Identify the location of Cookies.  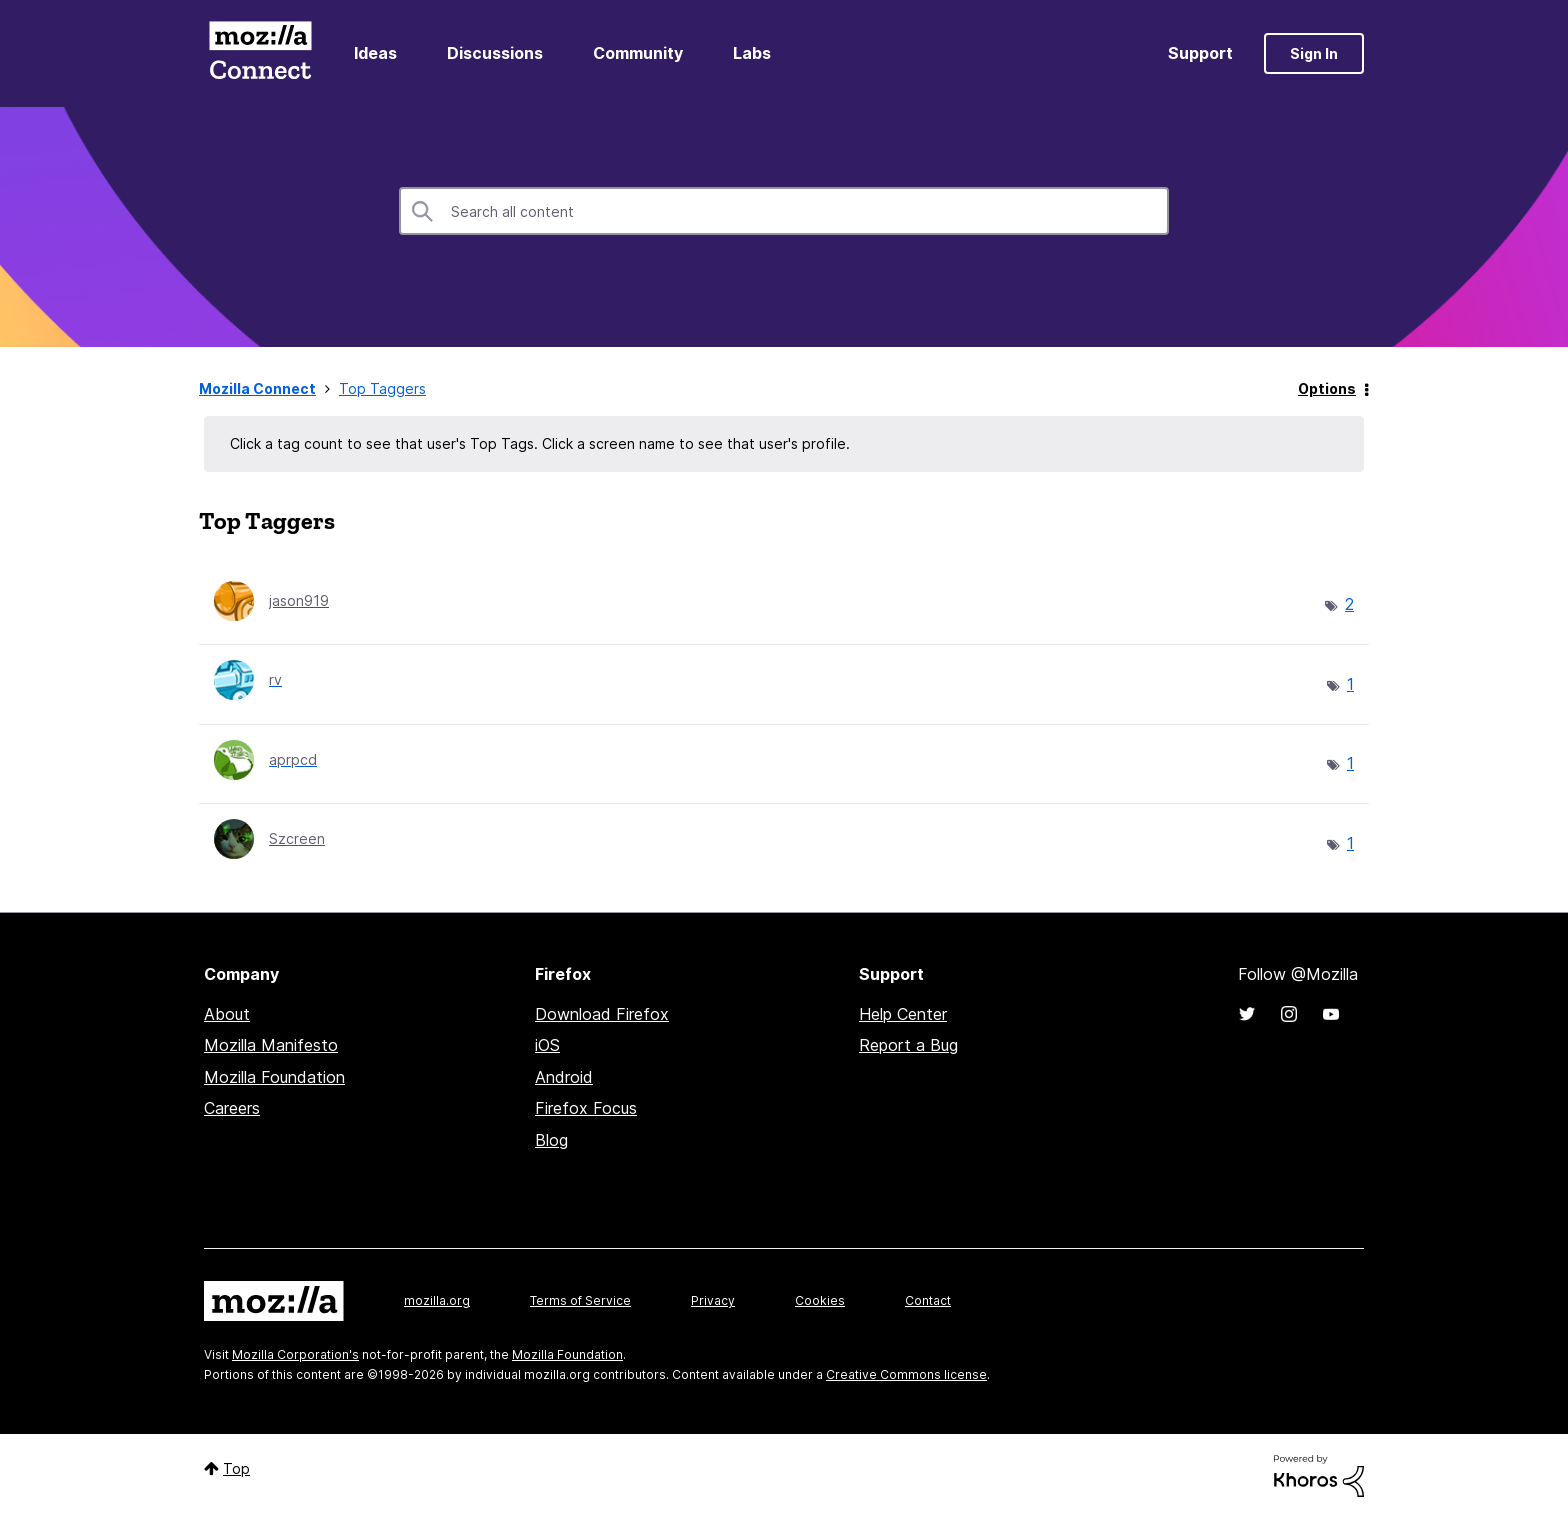
(820, 1300).